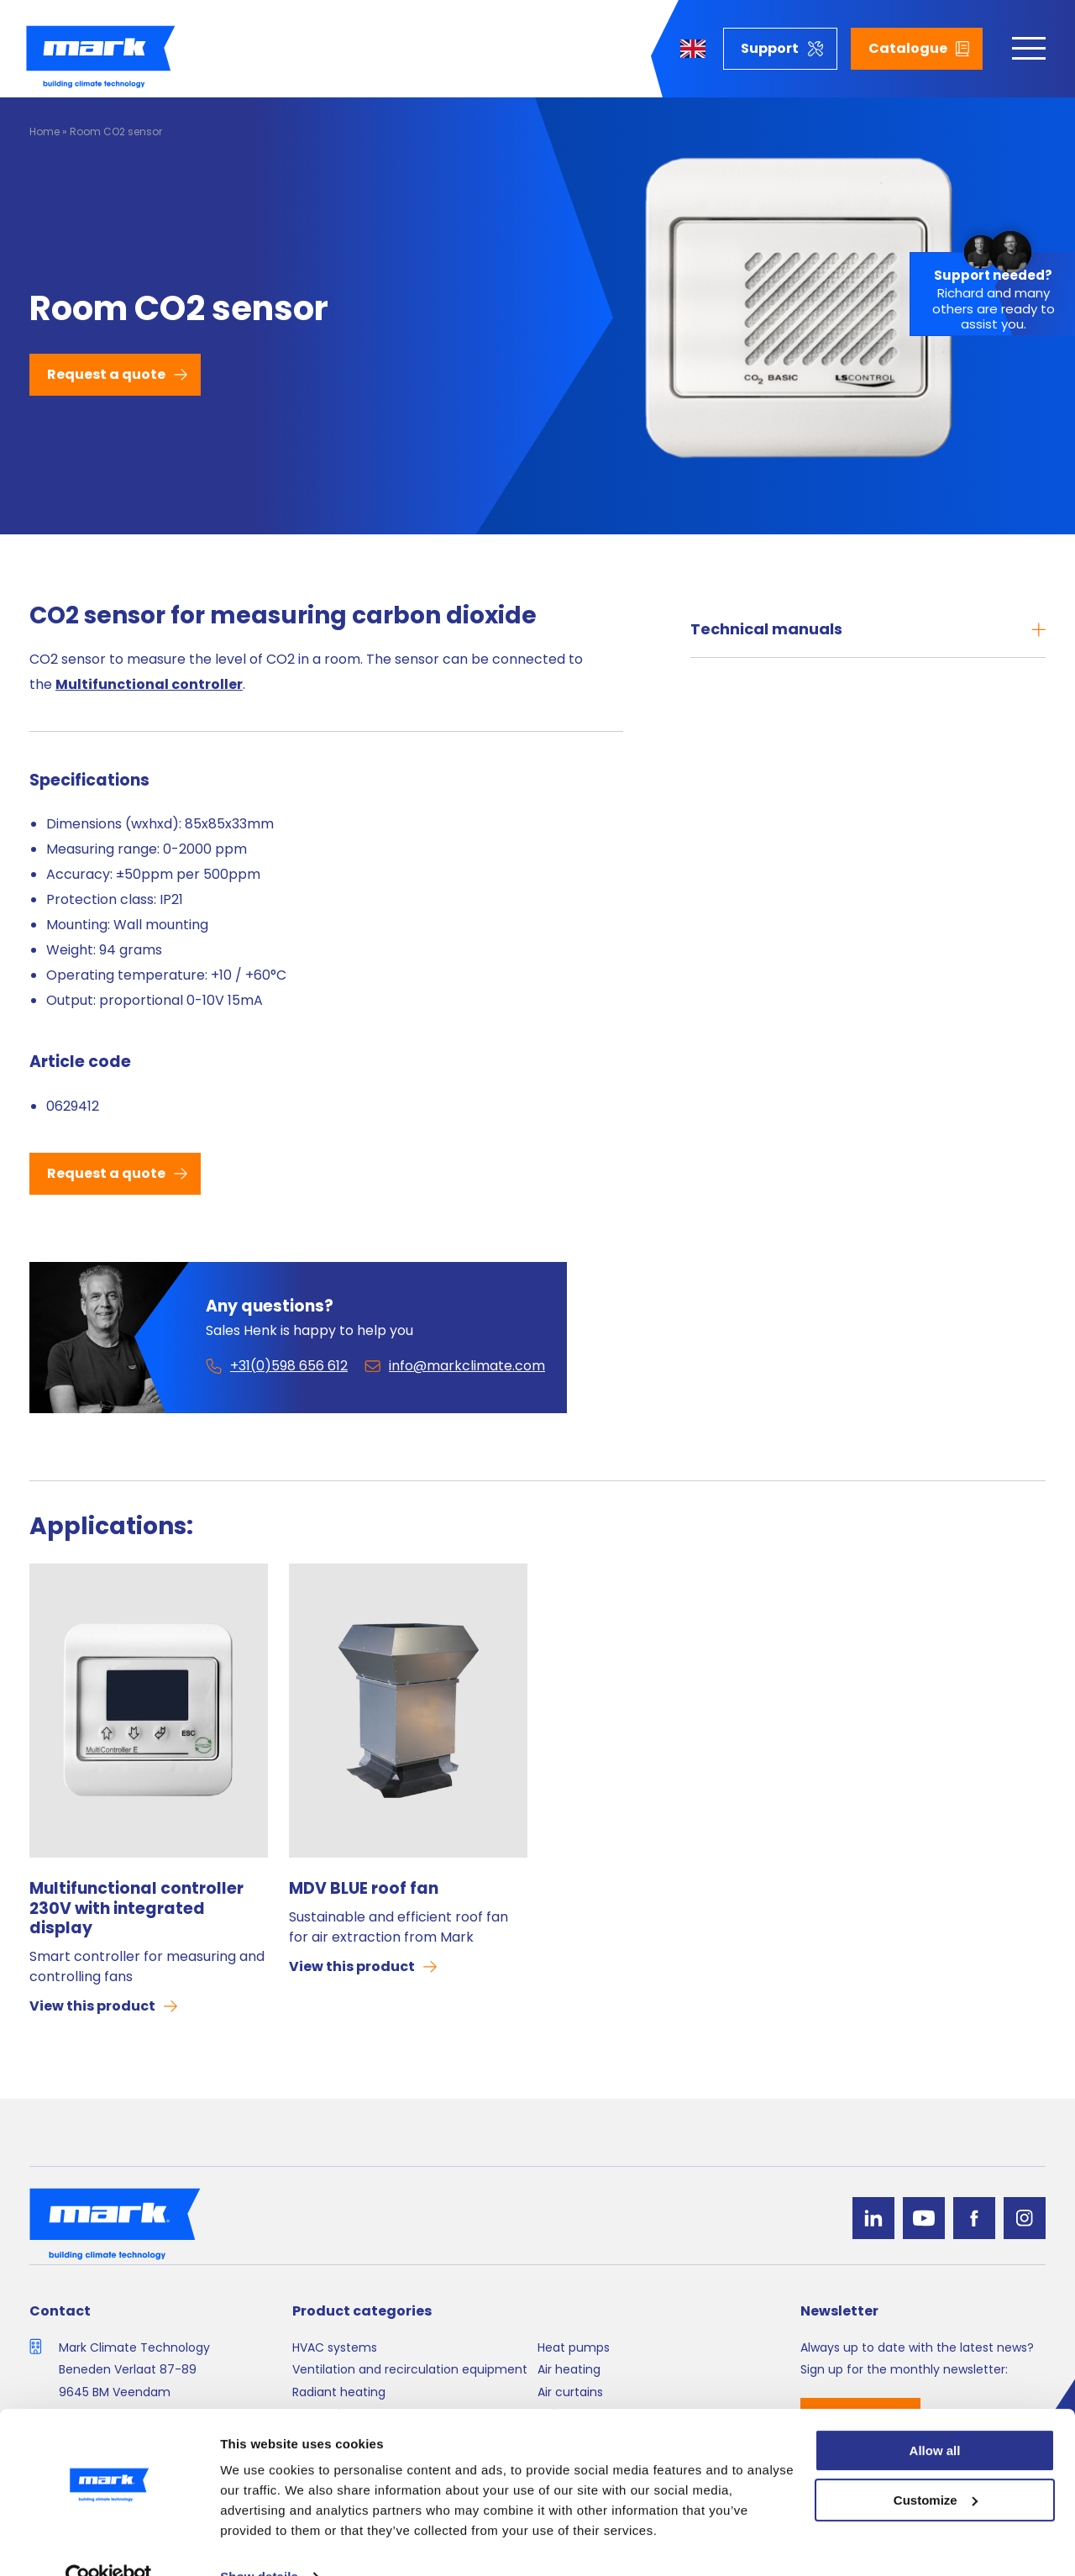 The width and height of the screenshot is (1075, 2576). Describe the element at coordinates (44, 131) in the screenshot. I see `Home` at that location.